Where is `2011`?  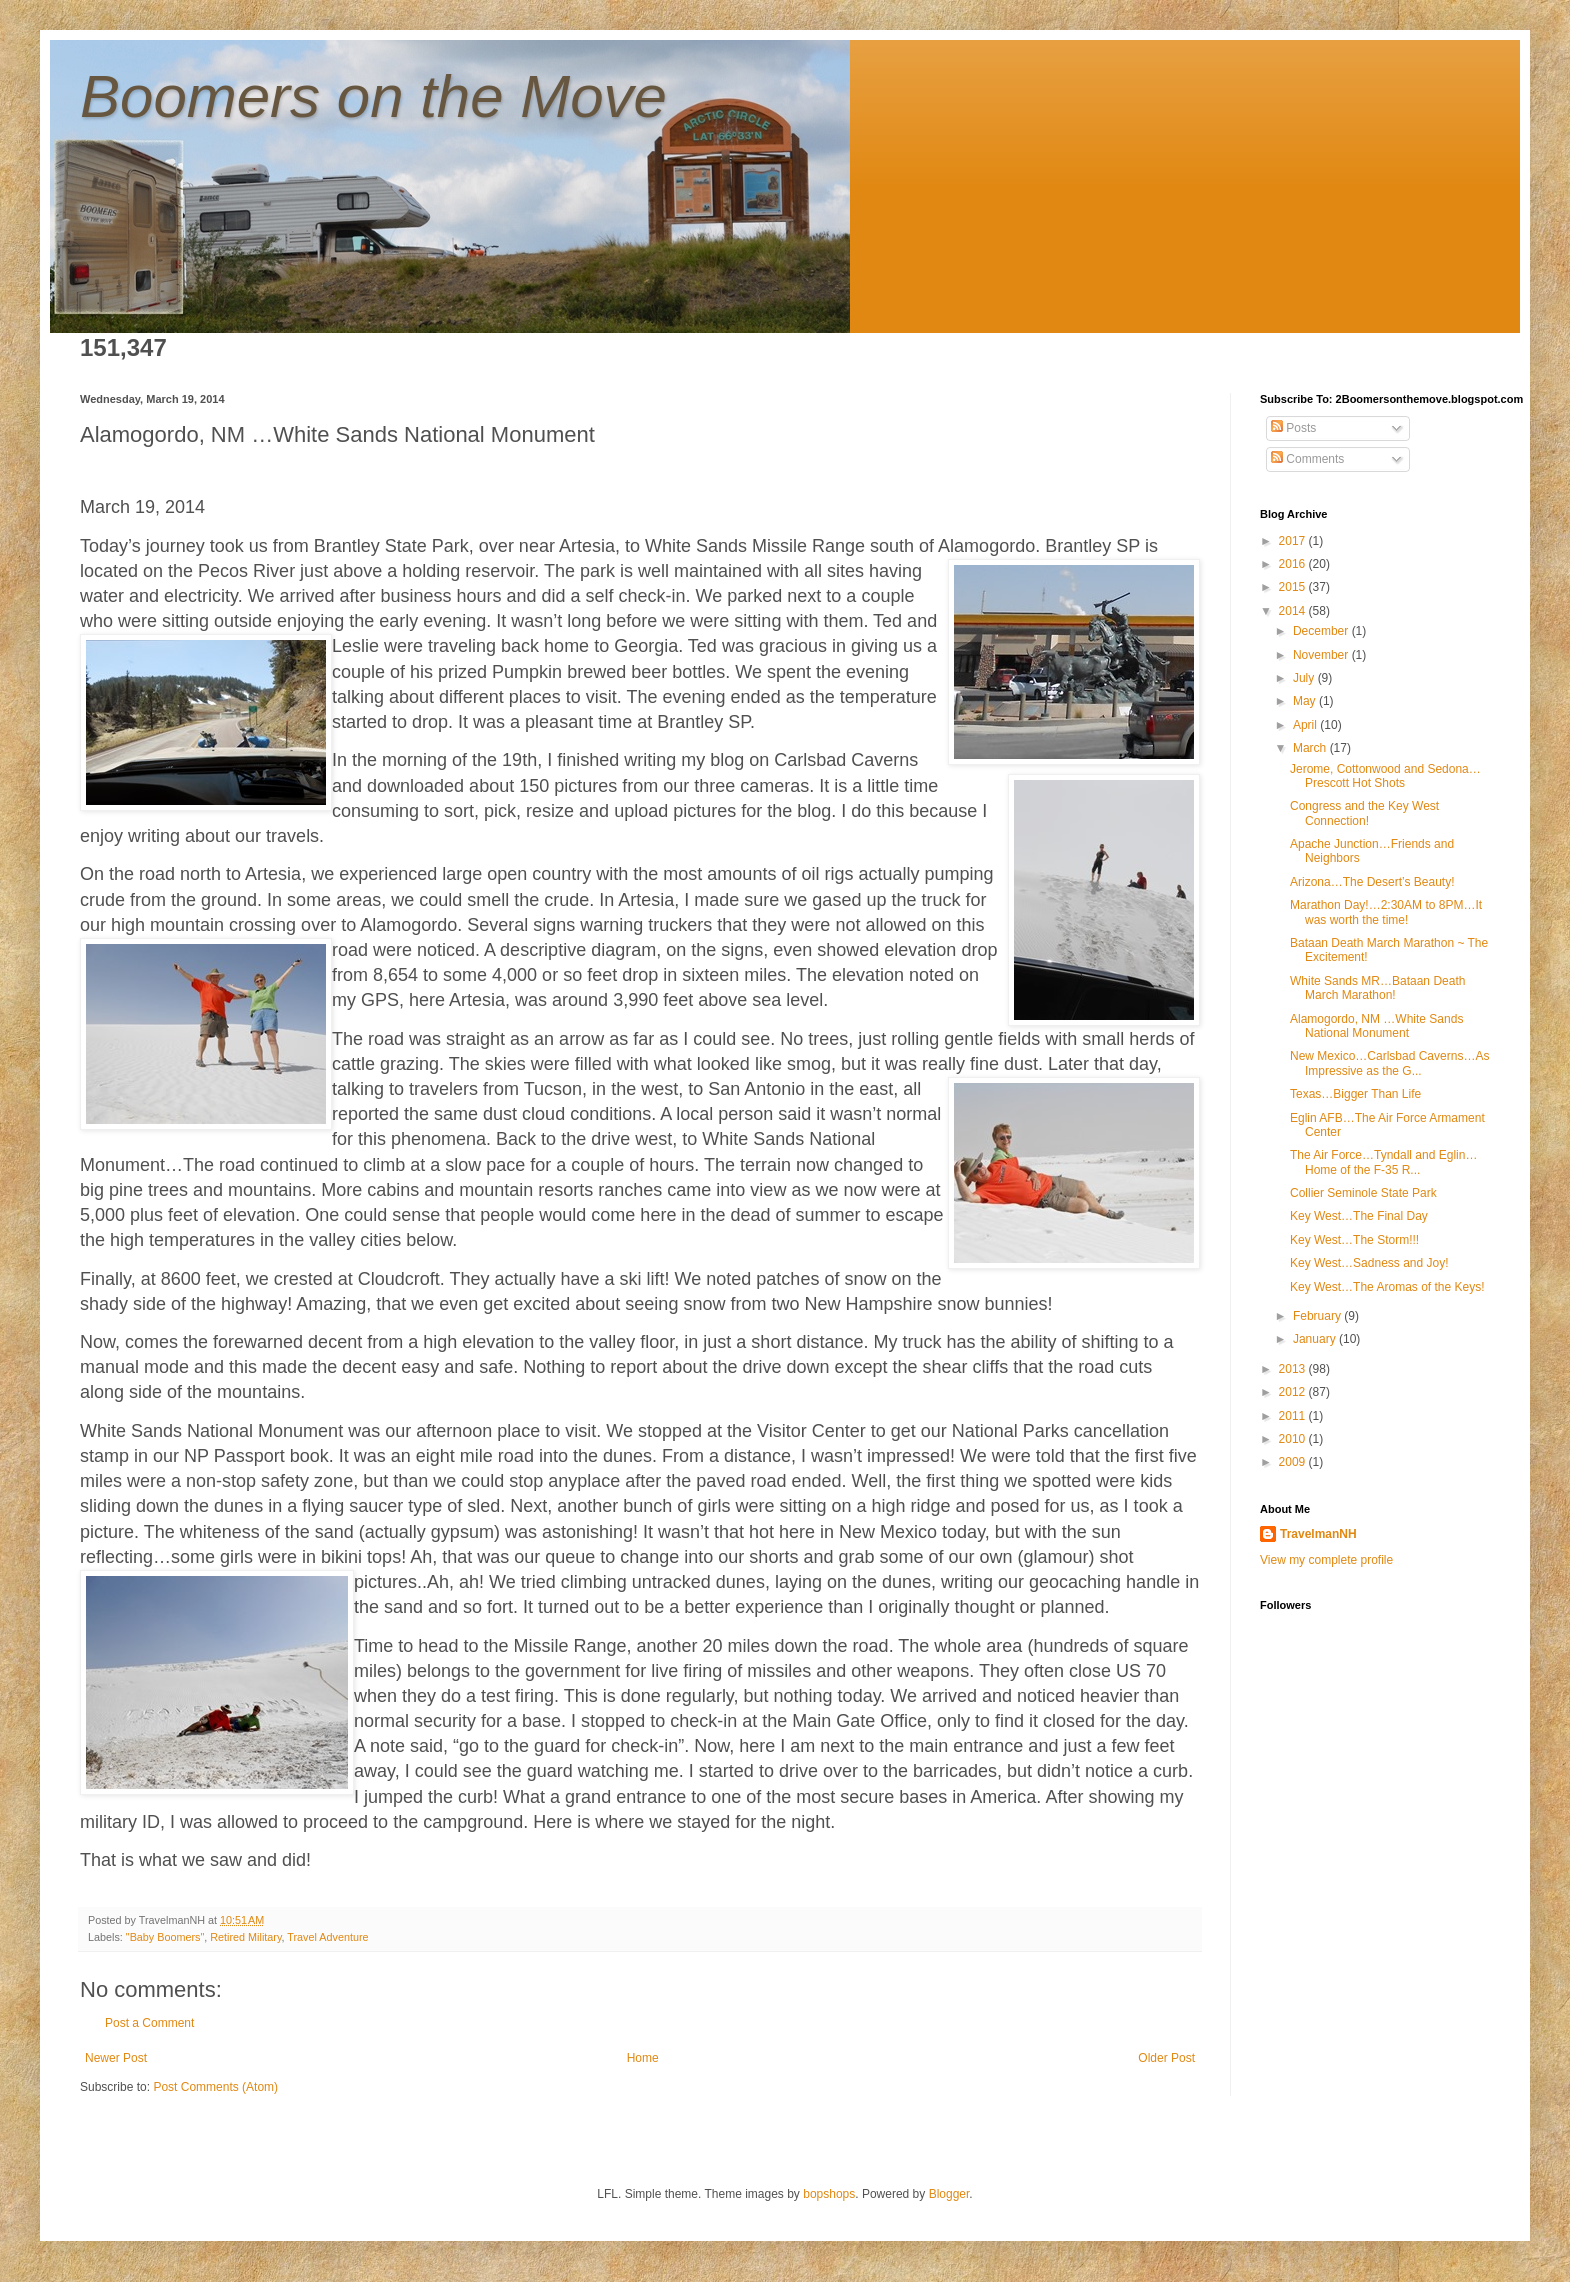 2011 is located at coordinates (1294, 1416).